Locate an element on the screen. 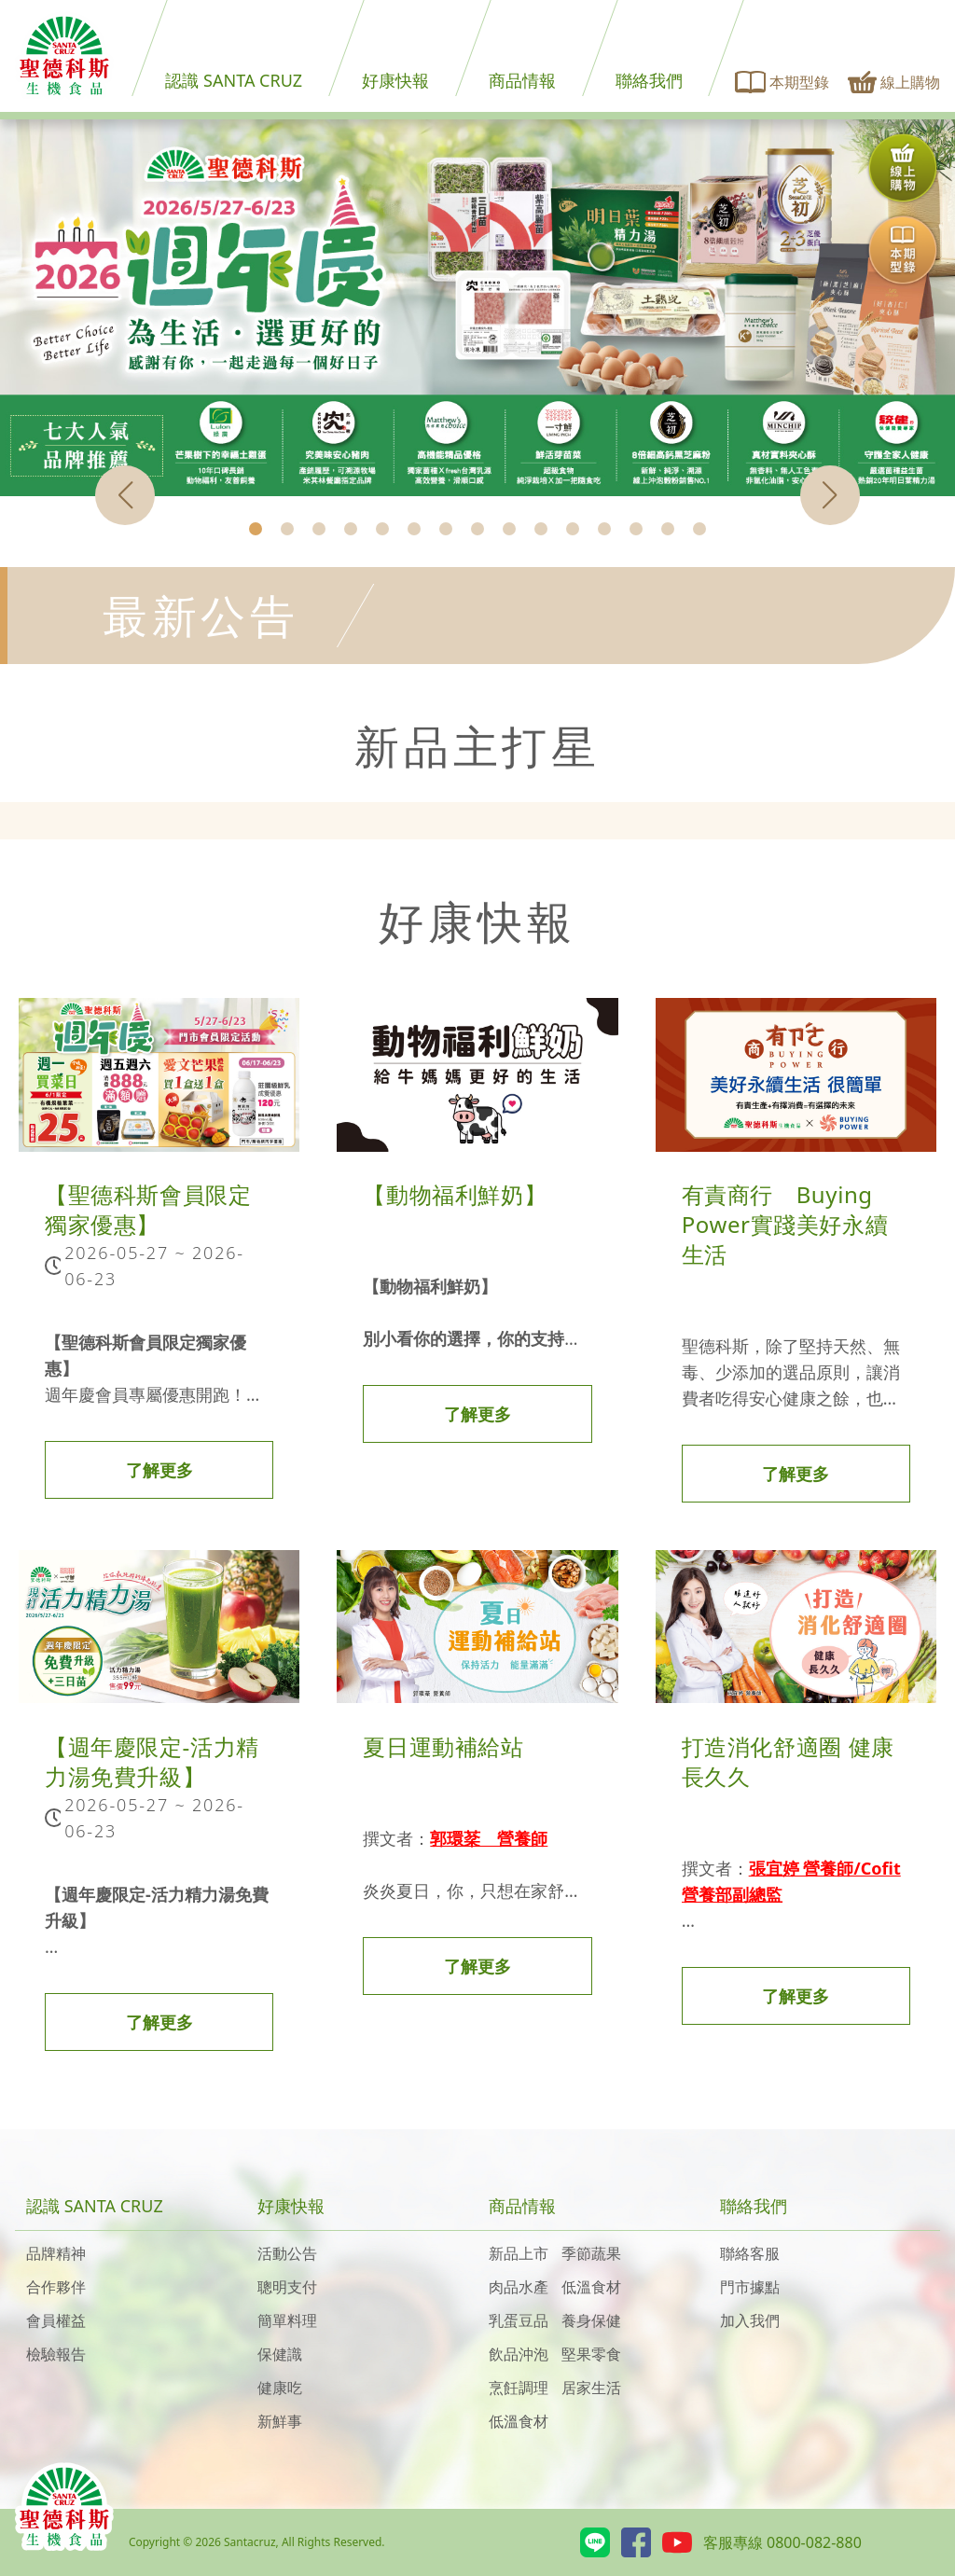  品牌精神 is located at coordinates (56, 2253).